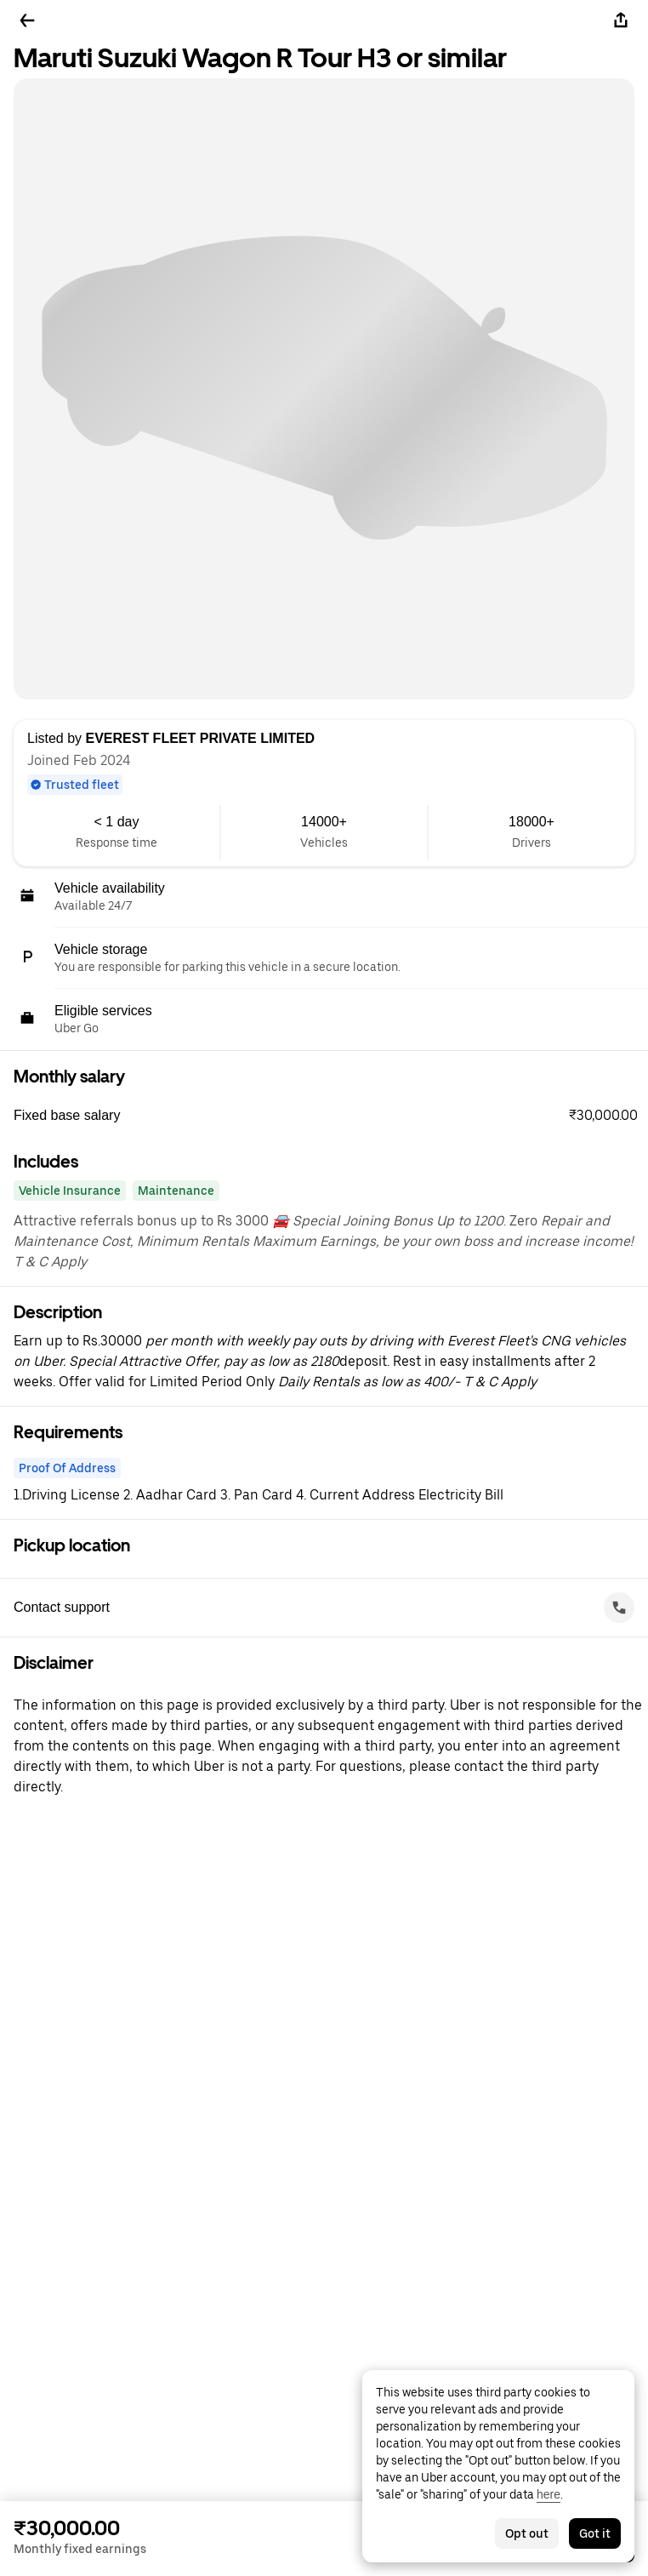 The height and width of the screenshot is (2576, 648). What do you see at coordinates (527, 2533) in the screenshot?
I see `Opt out` at bounding box center [527, 2533].